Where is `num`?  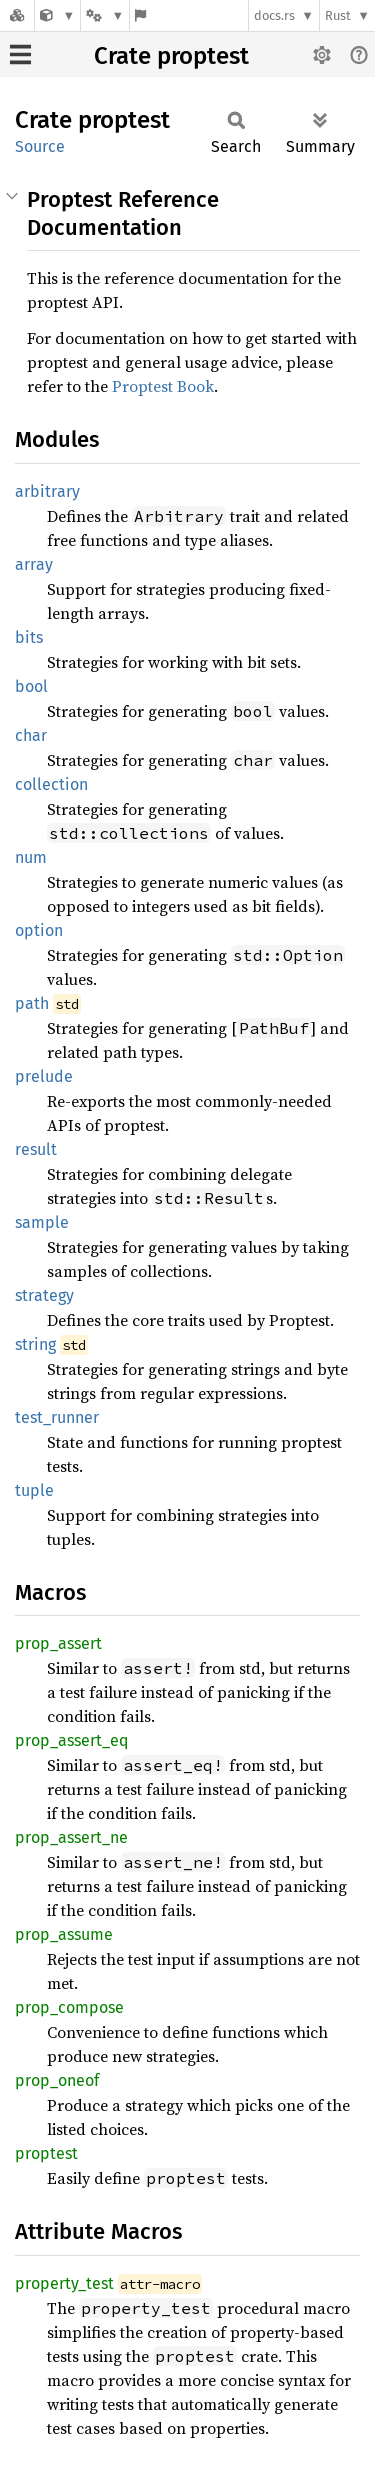
num is located at coordinates (31, 857).